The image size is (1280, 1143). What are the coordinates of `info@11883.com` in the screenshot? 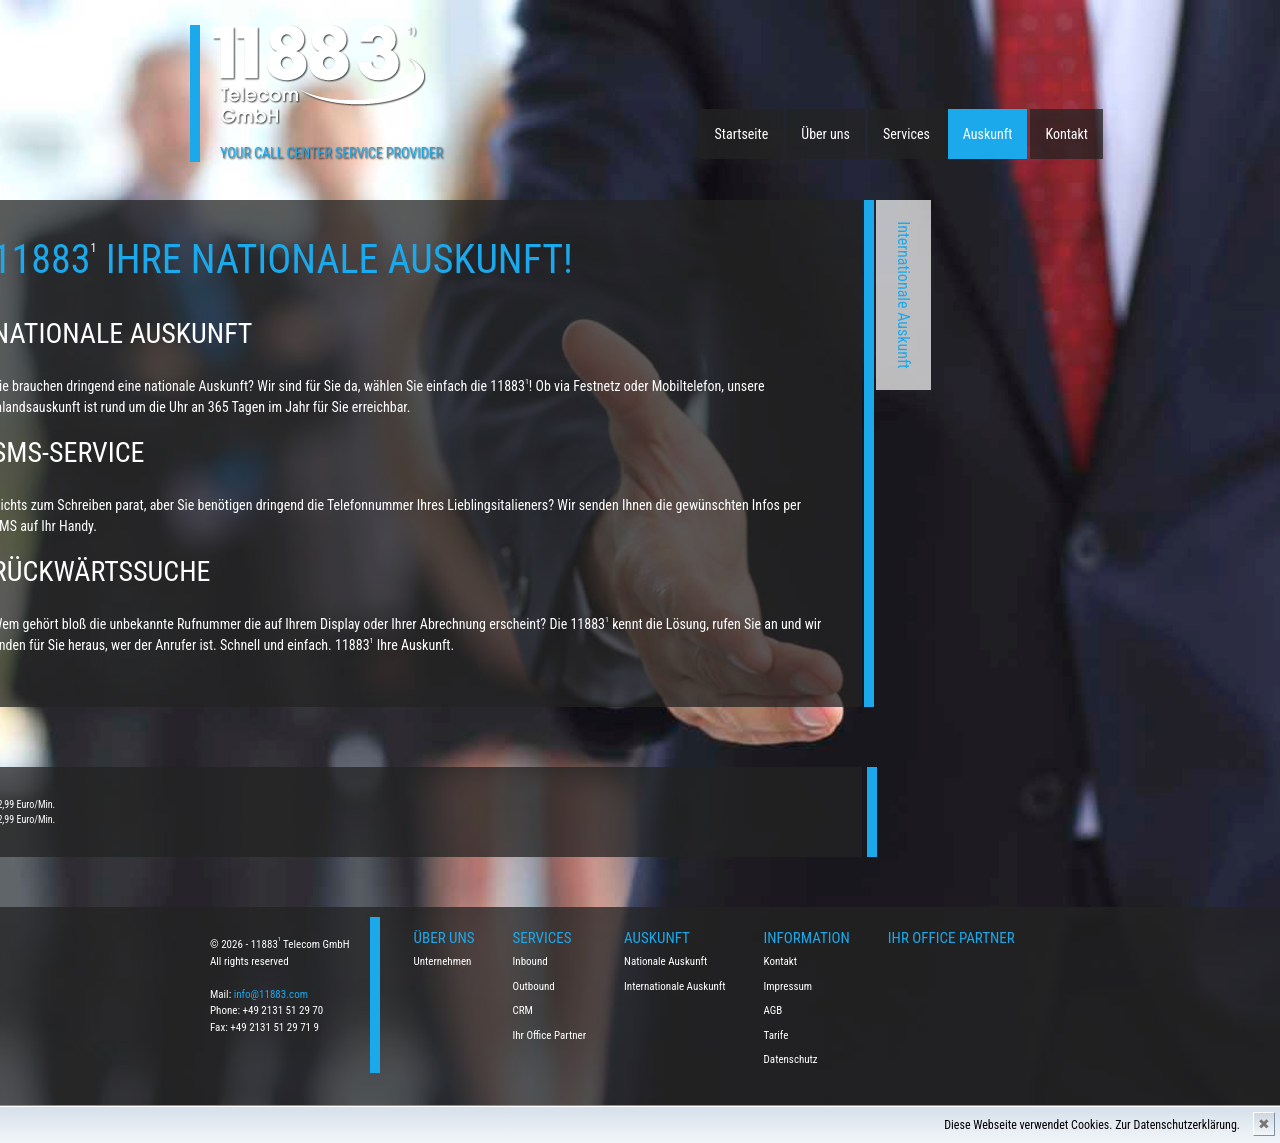 It's located at (271, 994).